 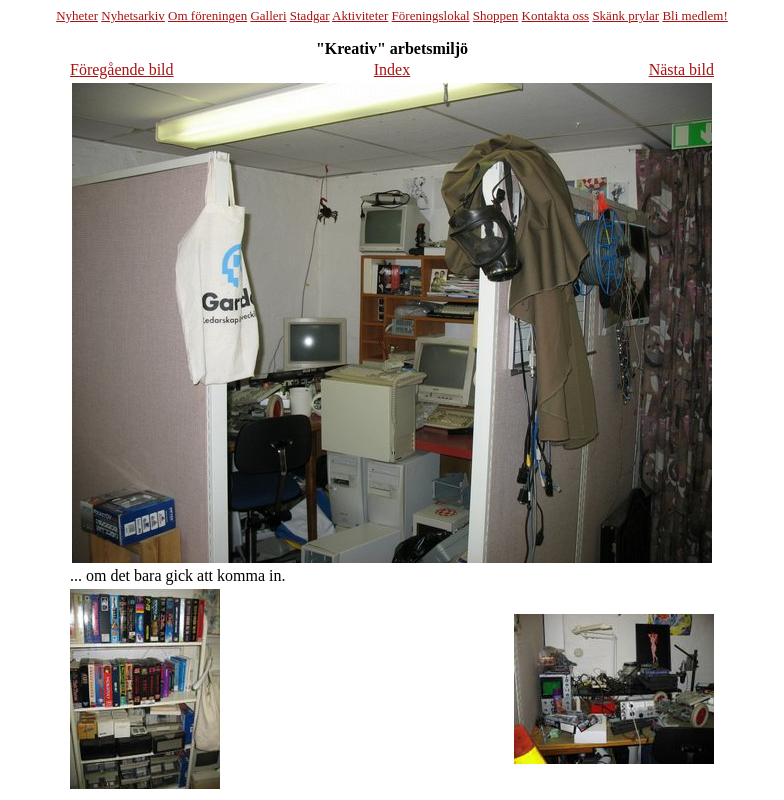 I want to click on Stadgar, so click(x=310, y=15).